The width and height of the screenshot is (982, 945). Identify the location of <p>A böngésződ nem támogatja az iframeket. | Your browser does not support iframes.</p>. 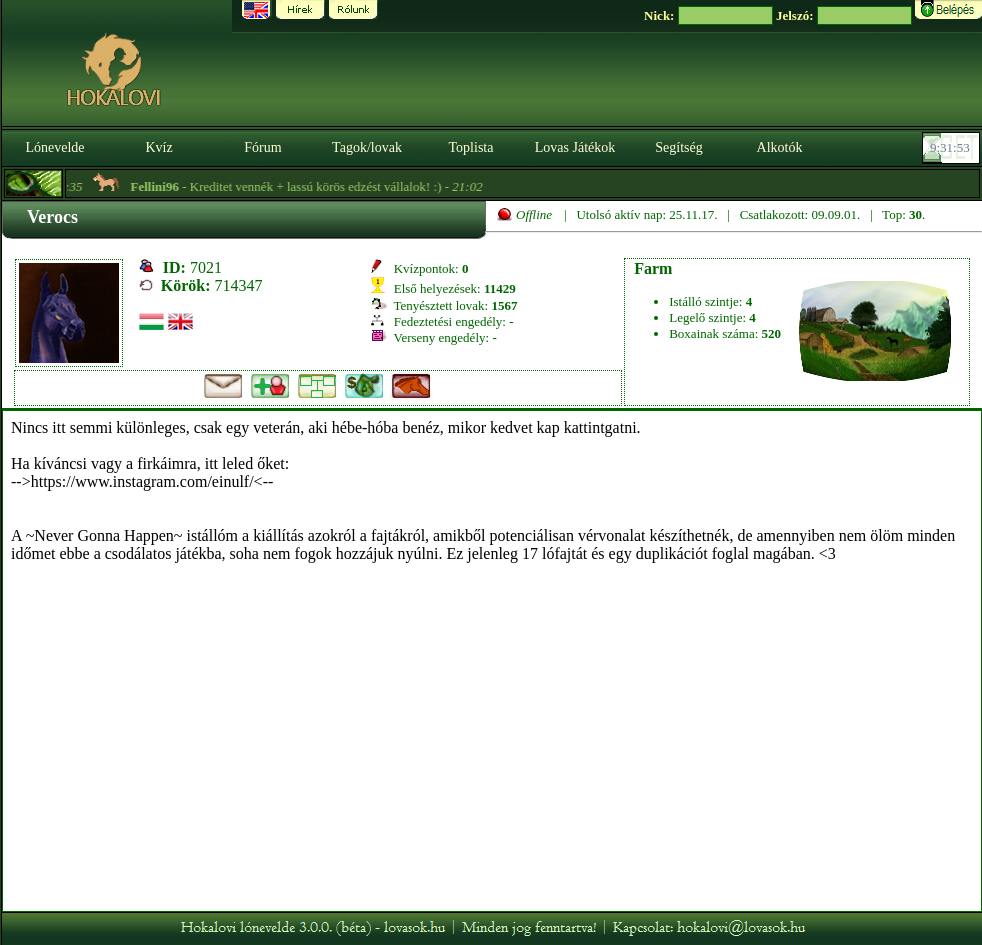
(492, 661).